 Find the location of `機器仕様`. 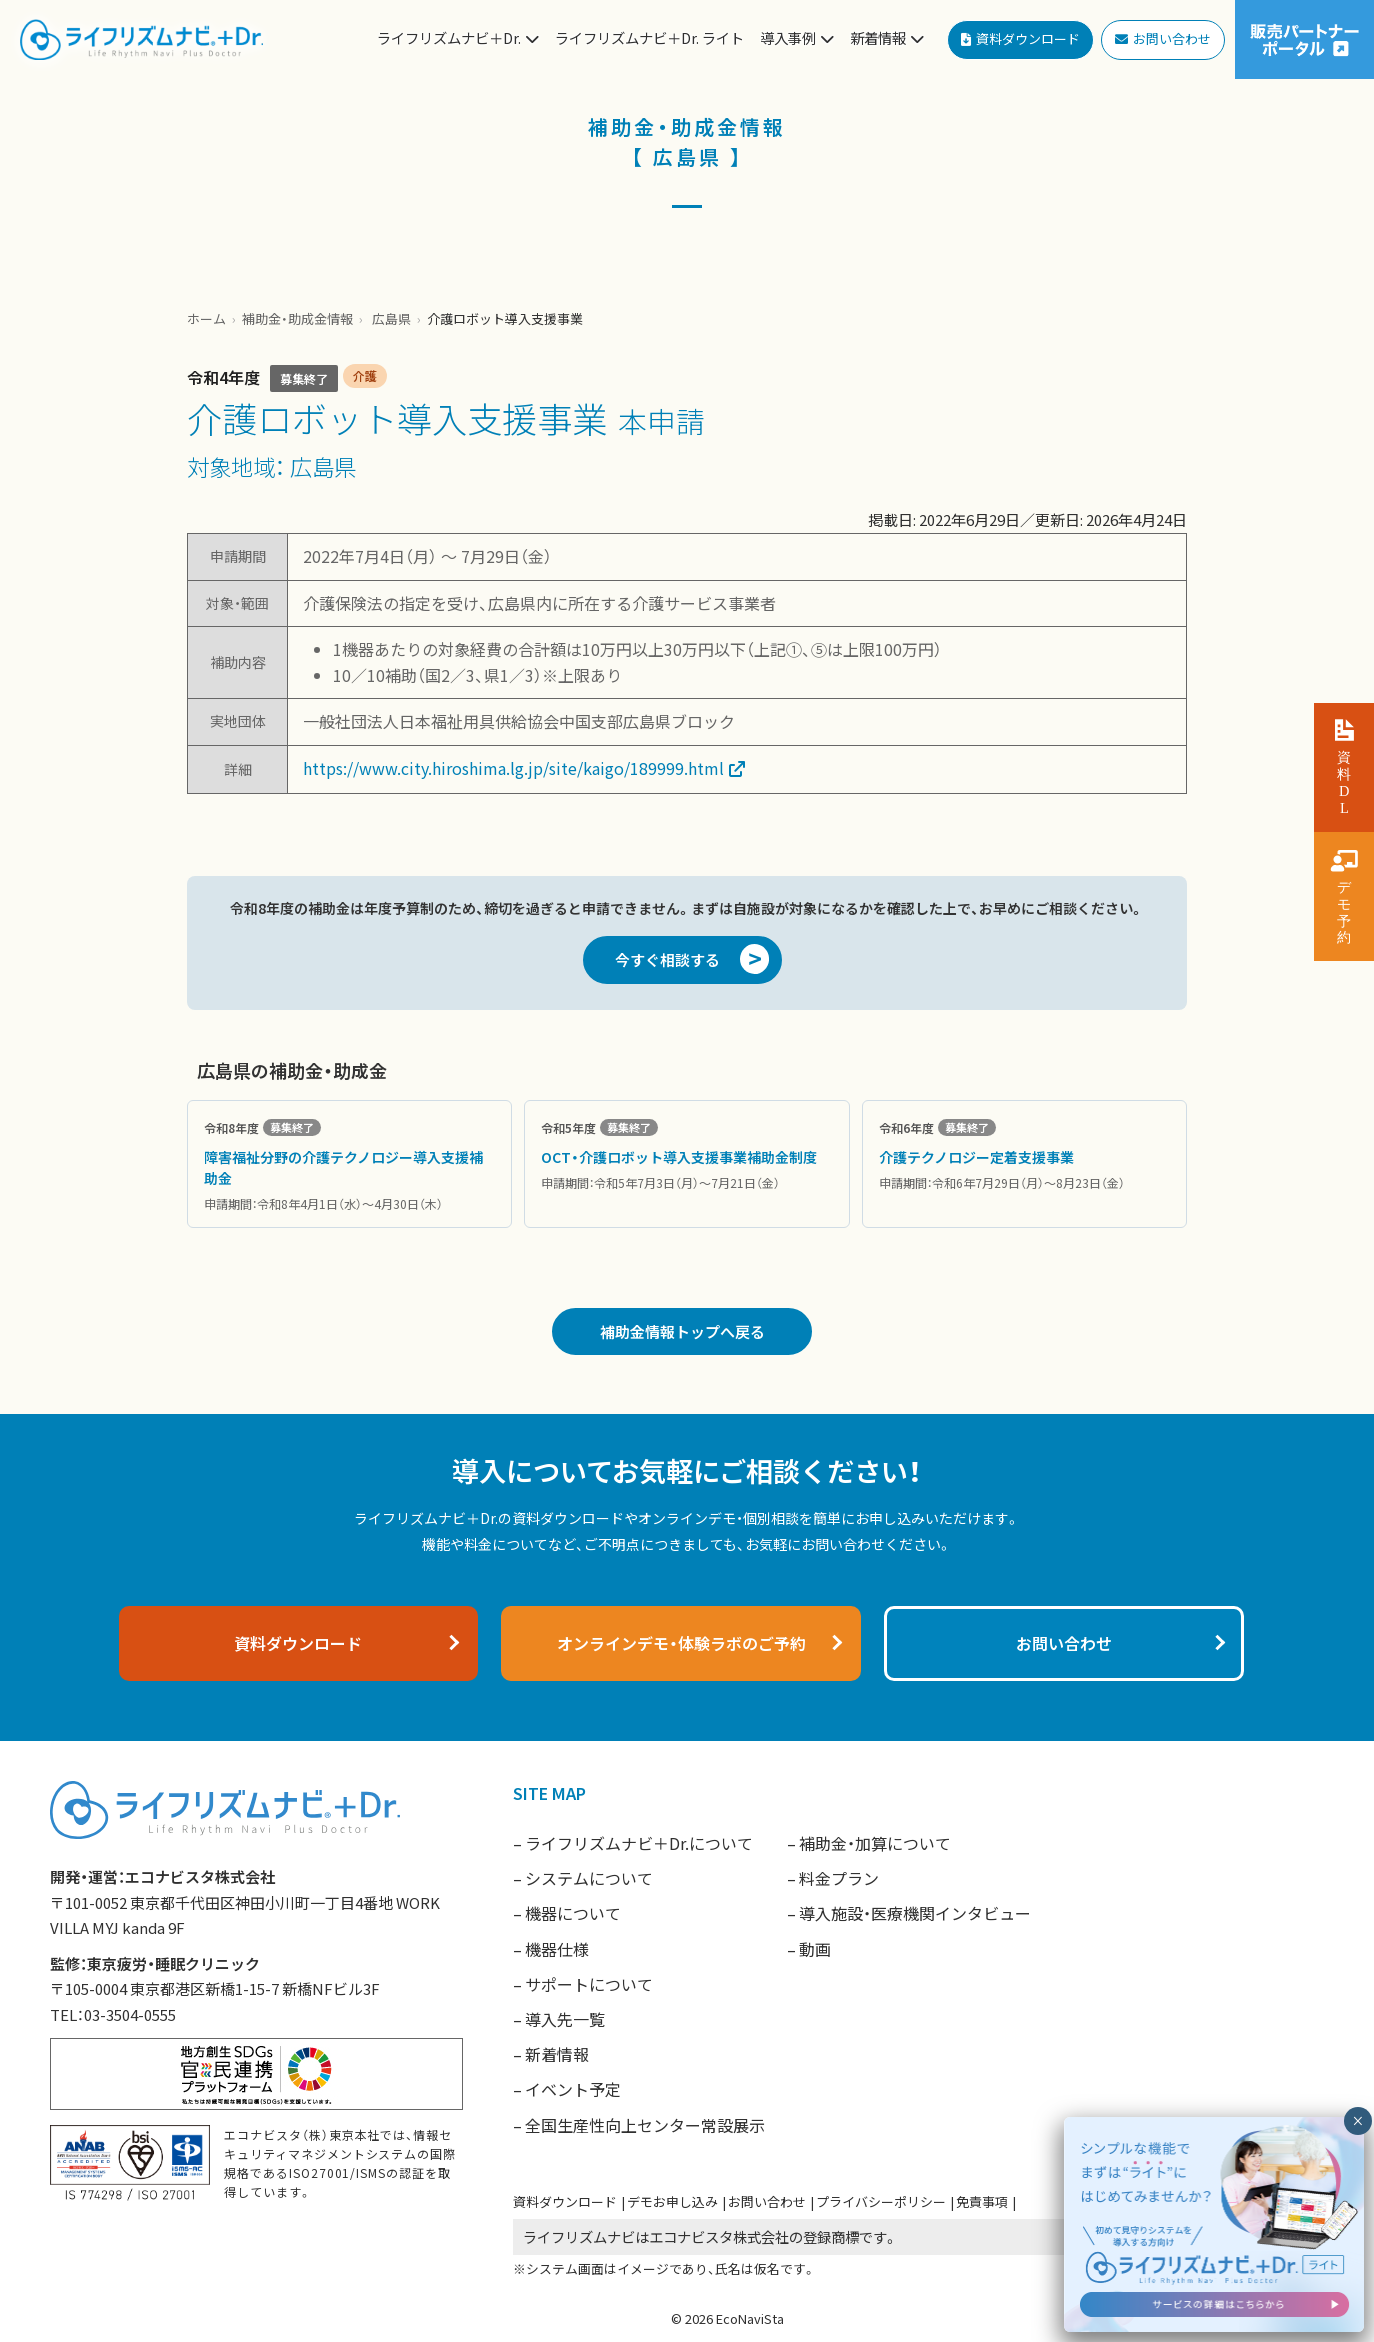

機器仕様 is located at coordinates (557, 1949).